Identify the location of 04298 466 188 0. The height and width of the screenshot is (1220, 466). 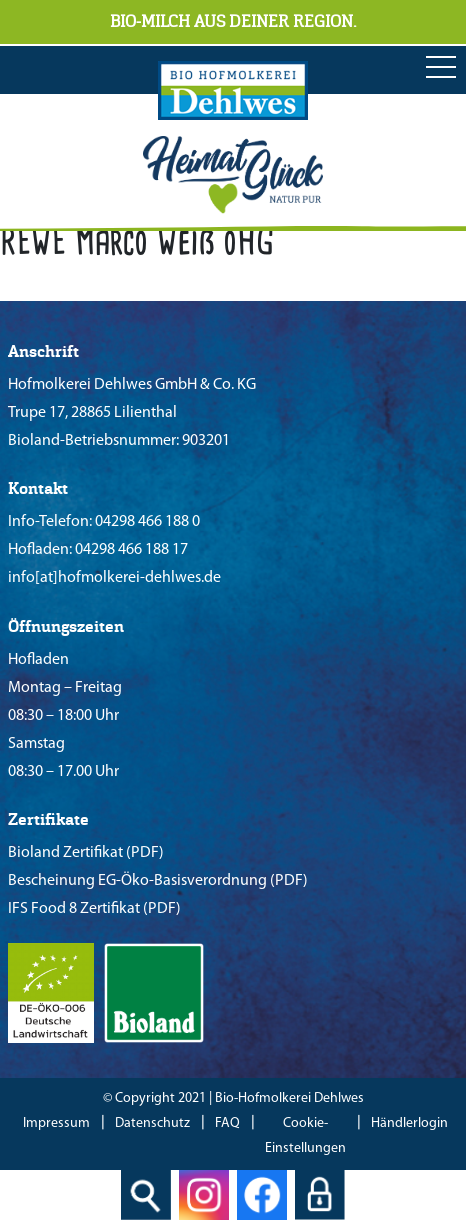
(146, 522).